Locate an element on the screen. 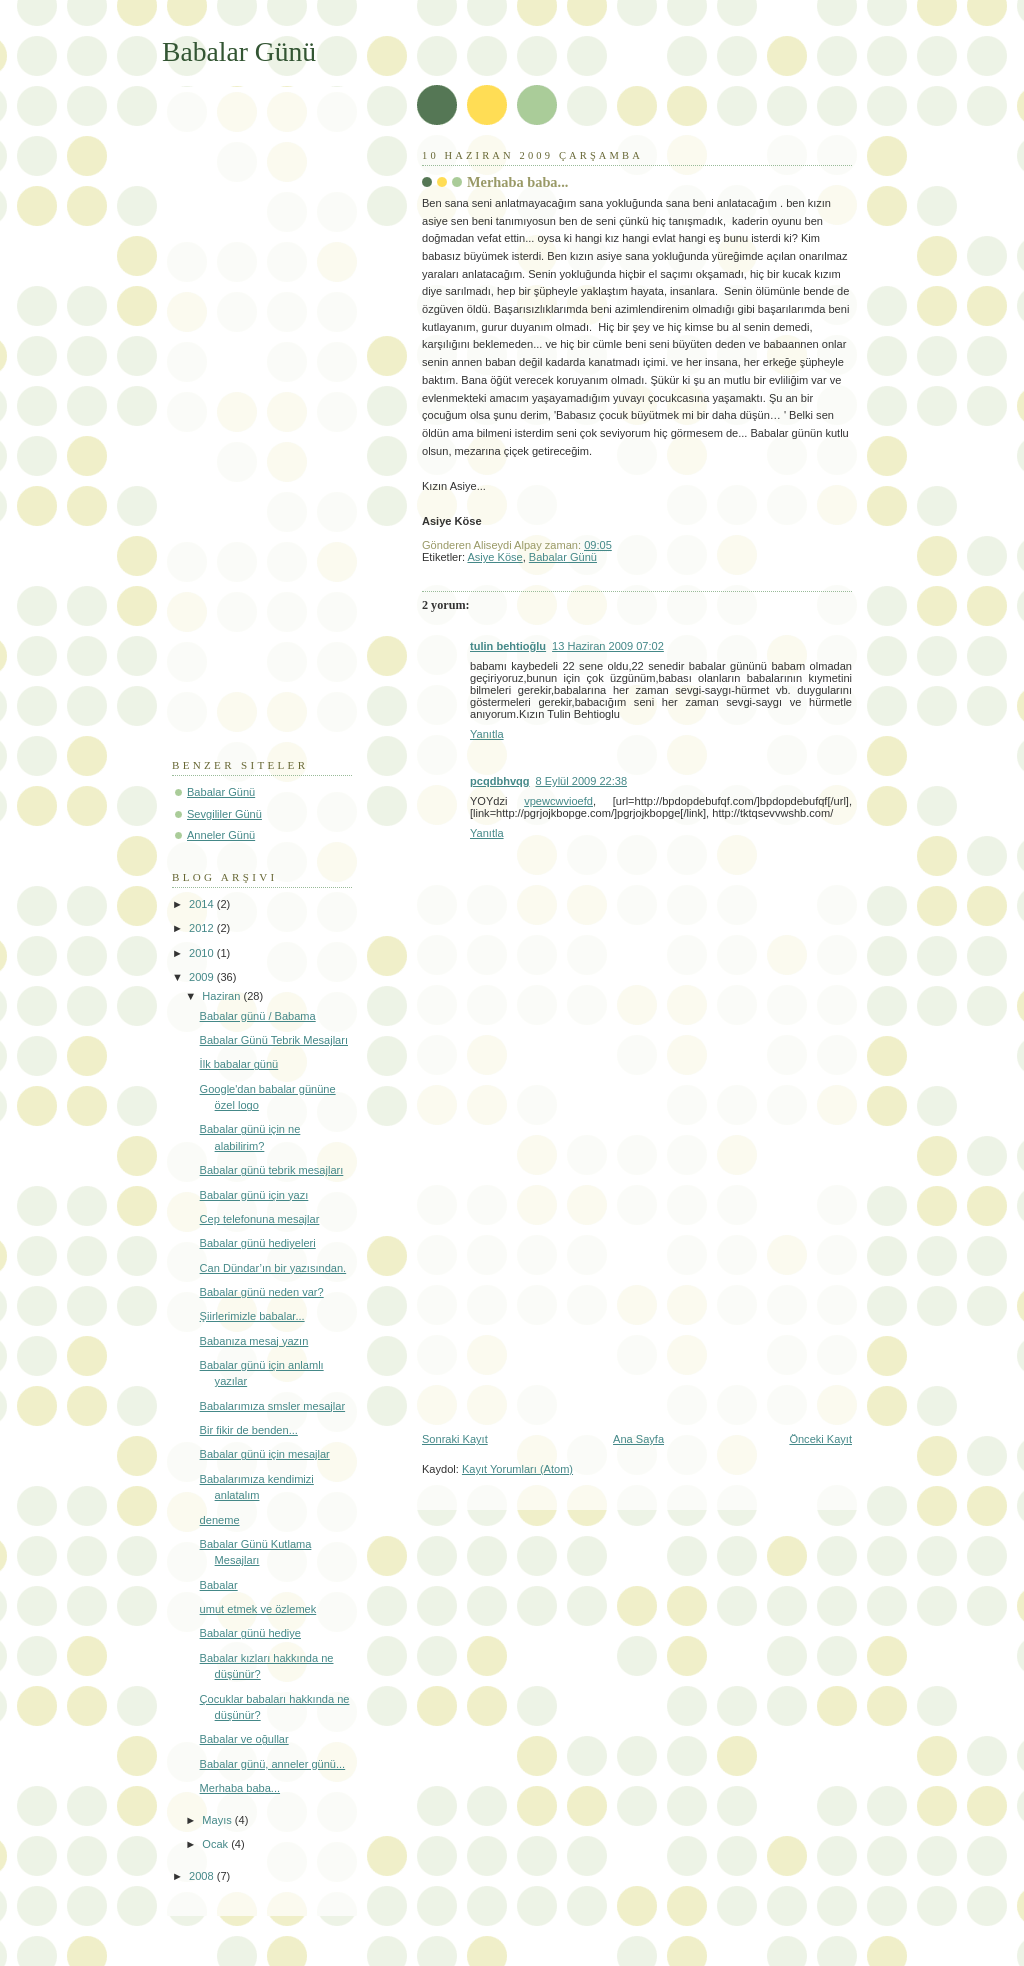 This screenshot has height=1966, width=1024. Babalar Günü Tebrik Mesajları is located at coordinates (274, 1040).